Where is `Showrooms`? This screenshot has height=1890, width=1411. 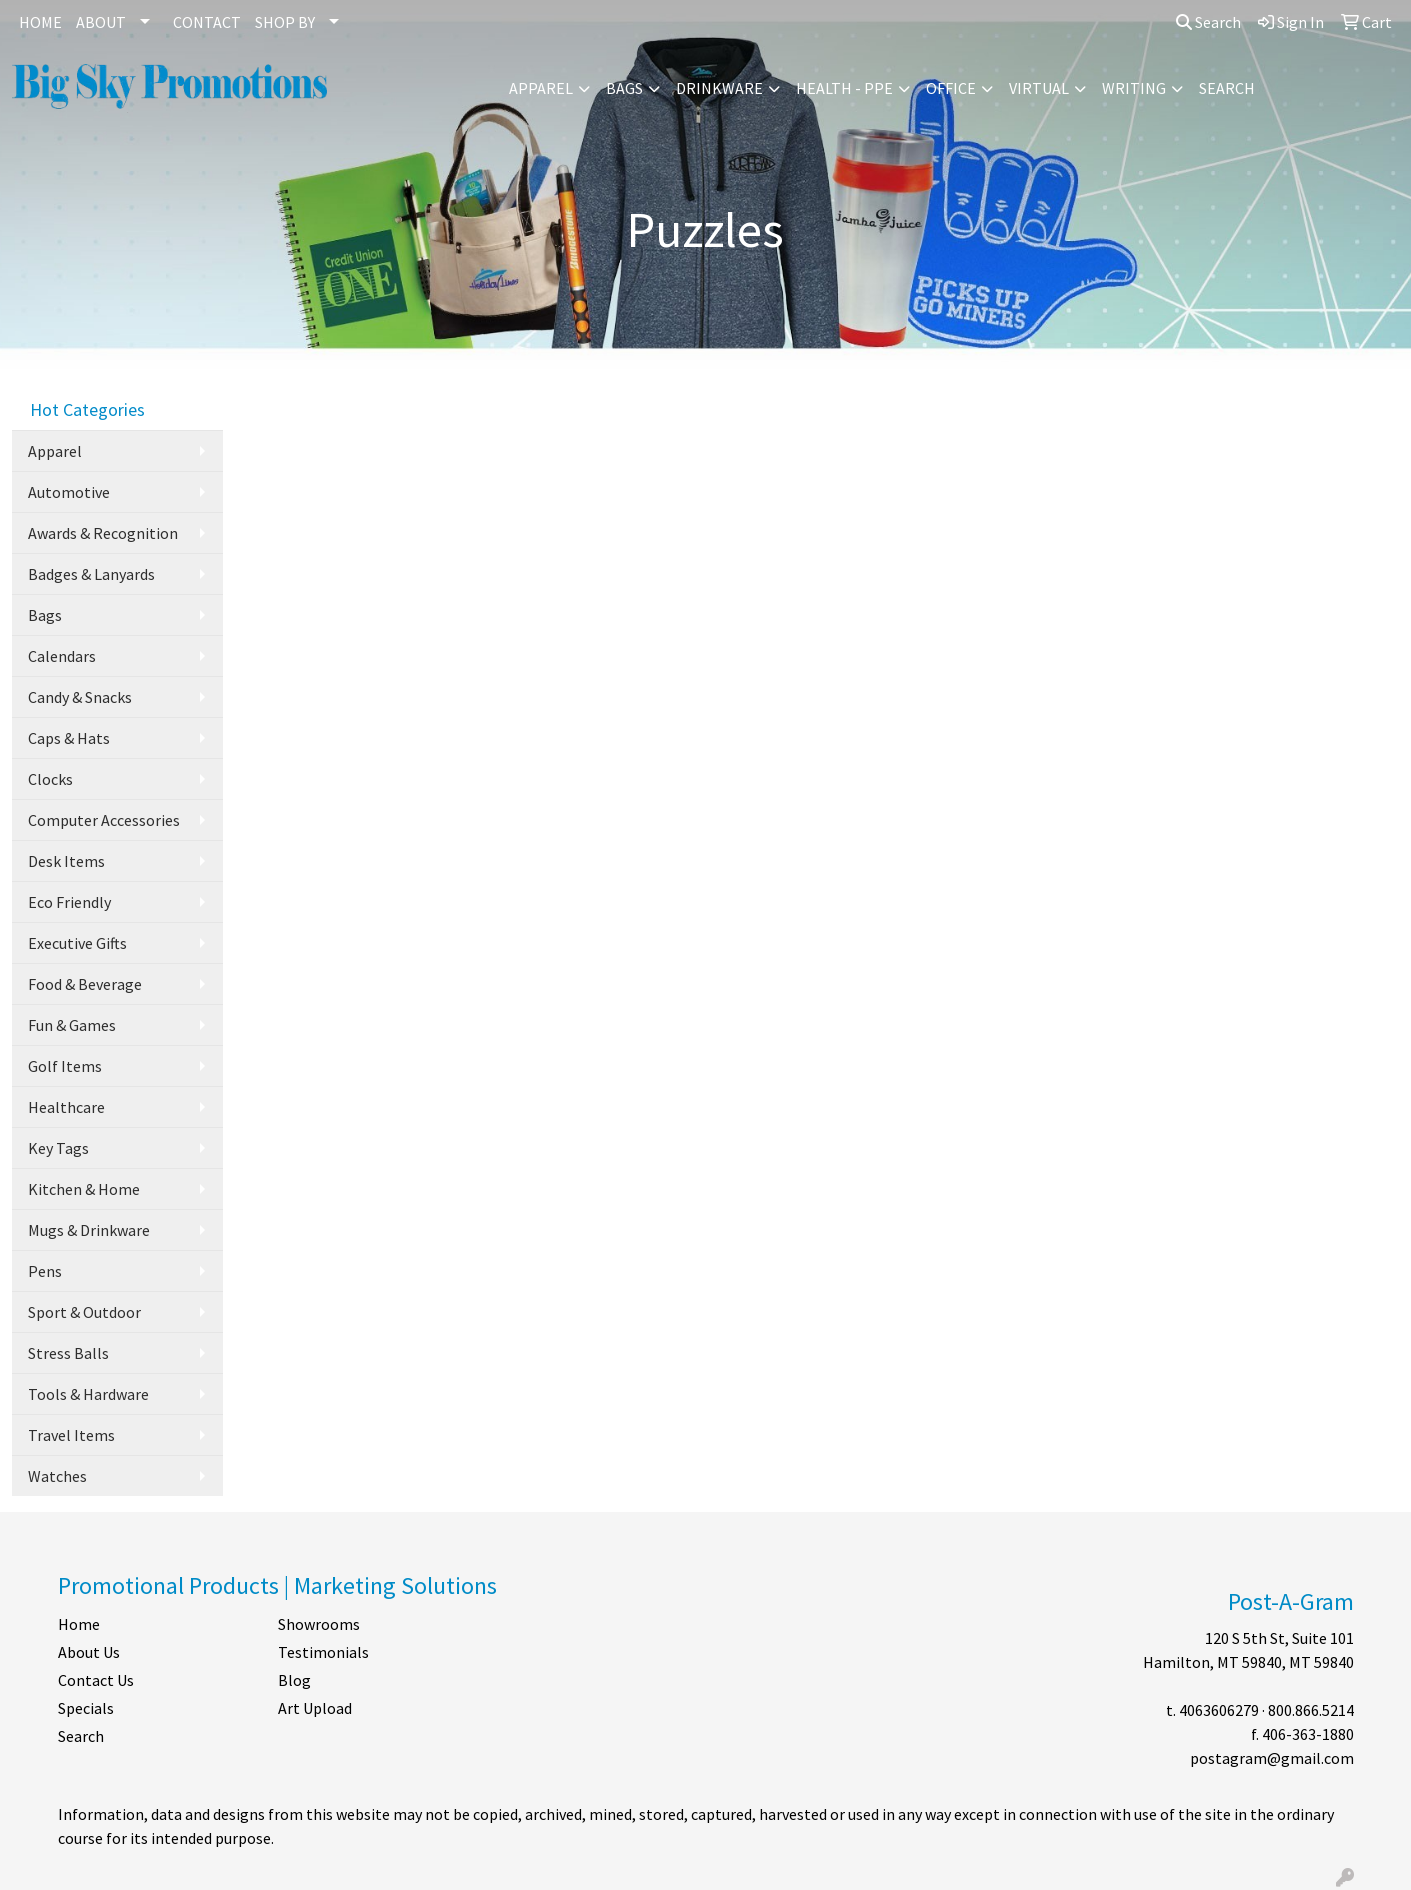
Showrooms is located at coordinates (319, 1624).